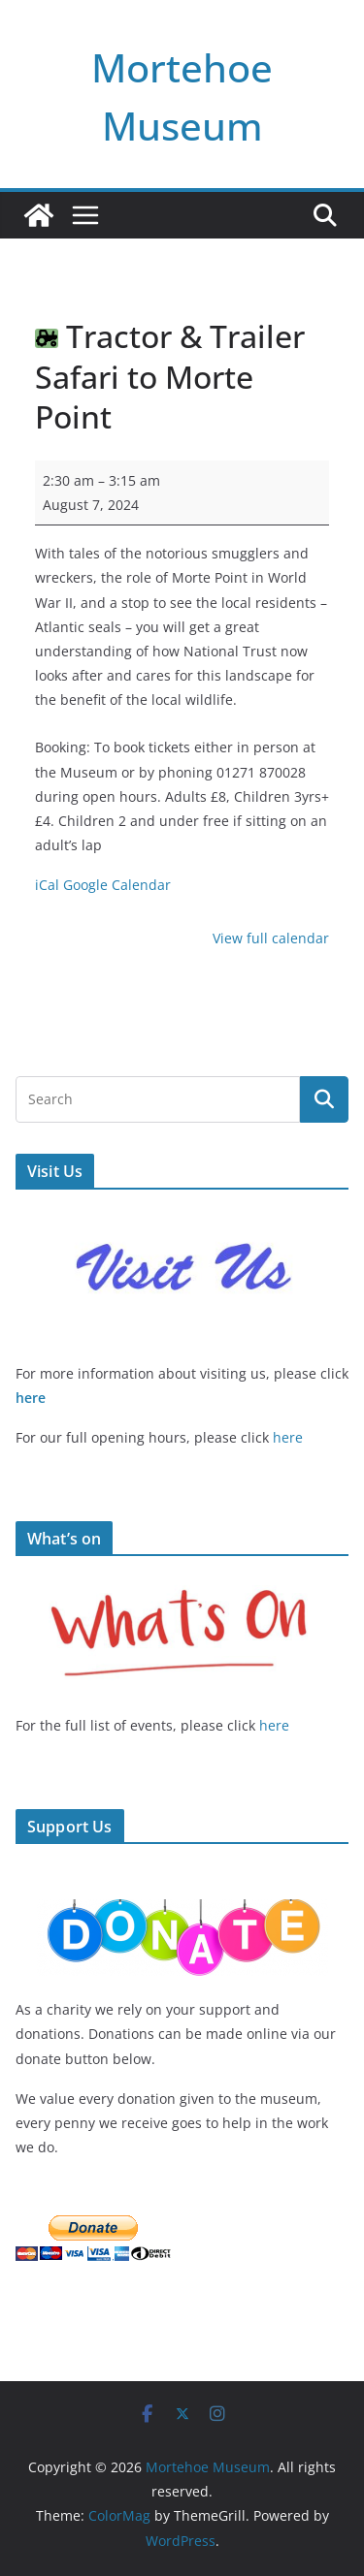  I want to click on Google Calendar, so click(117, 884).